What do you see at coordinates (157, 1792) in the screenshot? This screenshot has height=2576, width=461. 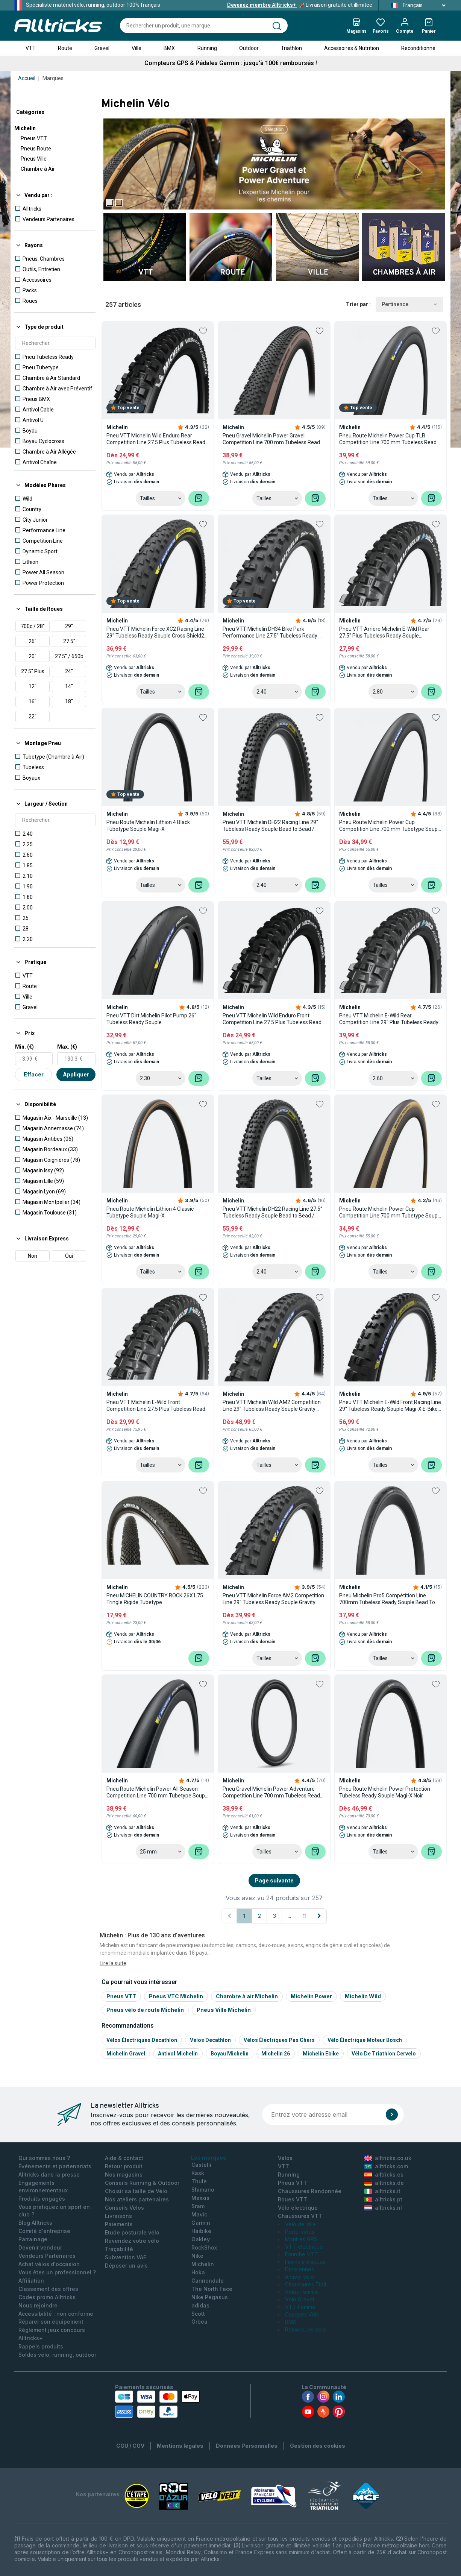 I see `Pneu Route Michelin Power All Season Competition Line 700 mm Tubetype Souple Aramid Protek+ Grip Compound Noir` at bounding box center [157, 1792].